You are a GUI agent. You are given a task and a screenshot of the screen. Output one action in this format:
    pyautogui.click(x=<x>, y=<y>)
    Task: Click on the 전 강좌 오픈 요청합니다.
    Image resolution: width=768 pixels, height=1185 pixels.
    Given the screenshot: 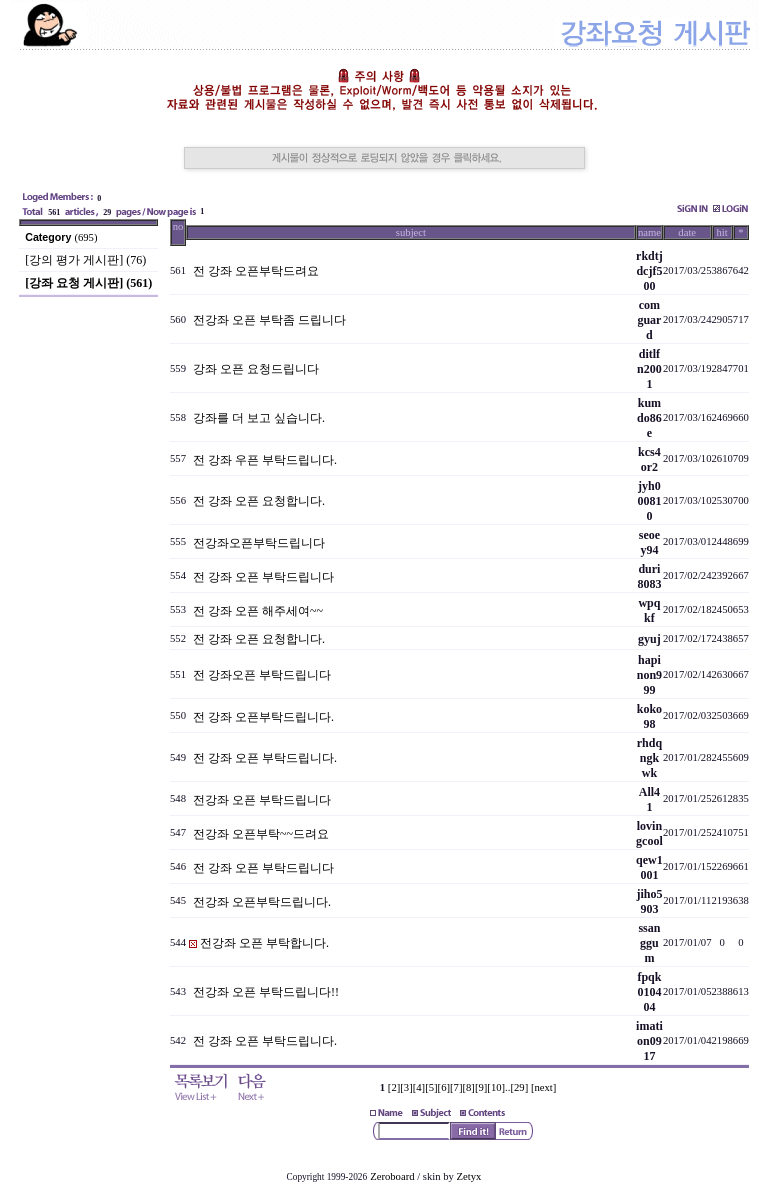 What is the action you would take?
    pyautogui.click(x=259, y=501)
    